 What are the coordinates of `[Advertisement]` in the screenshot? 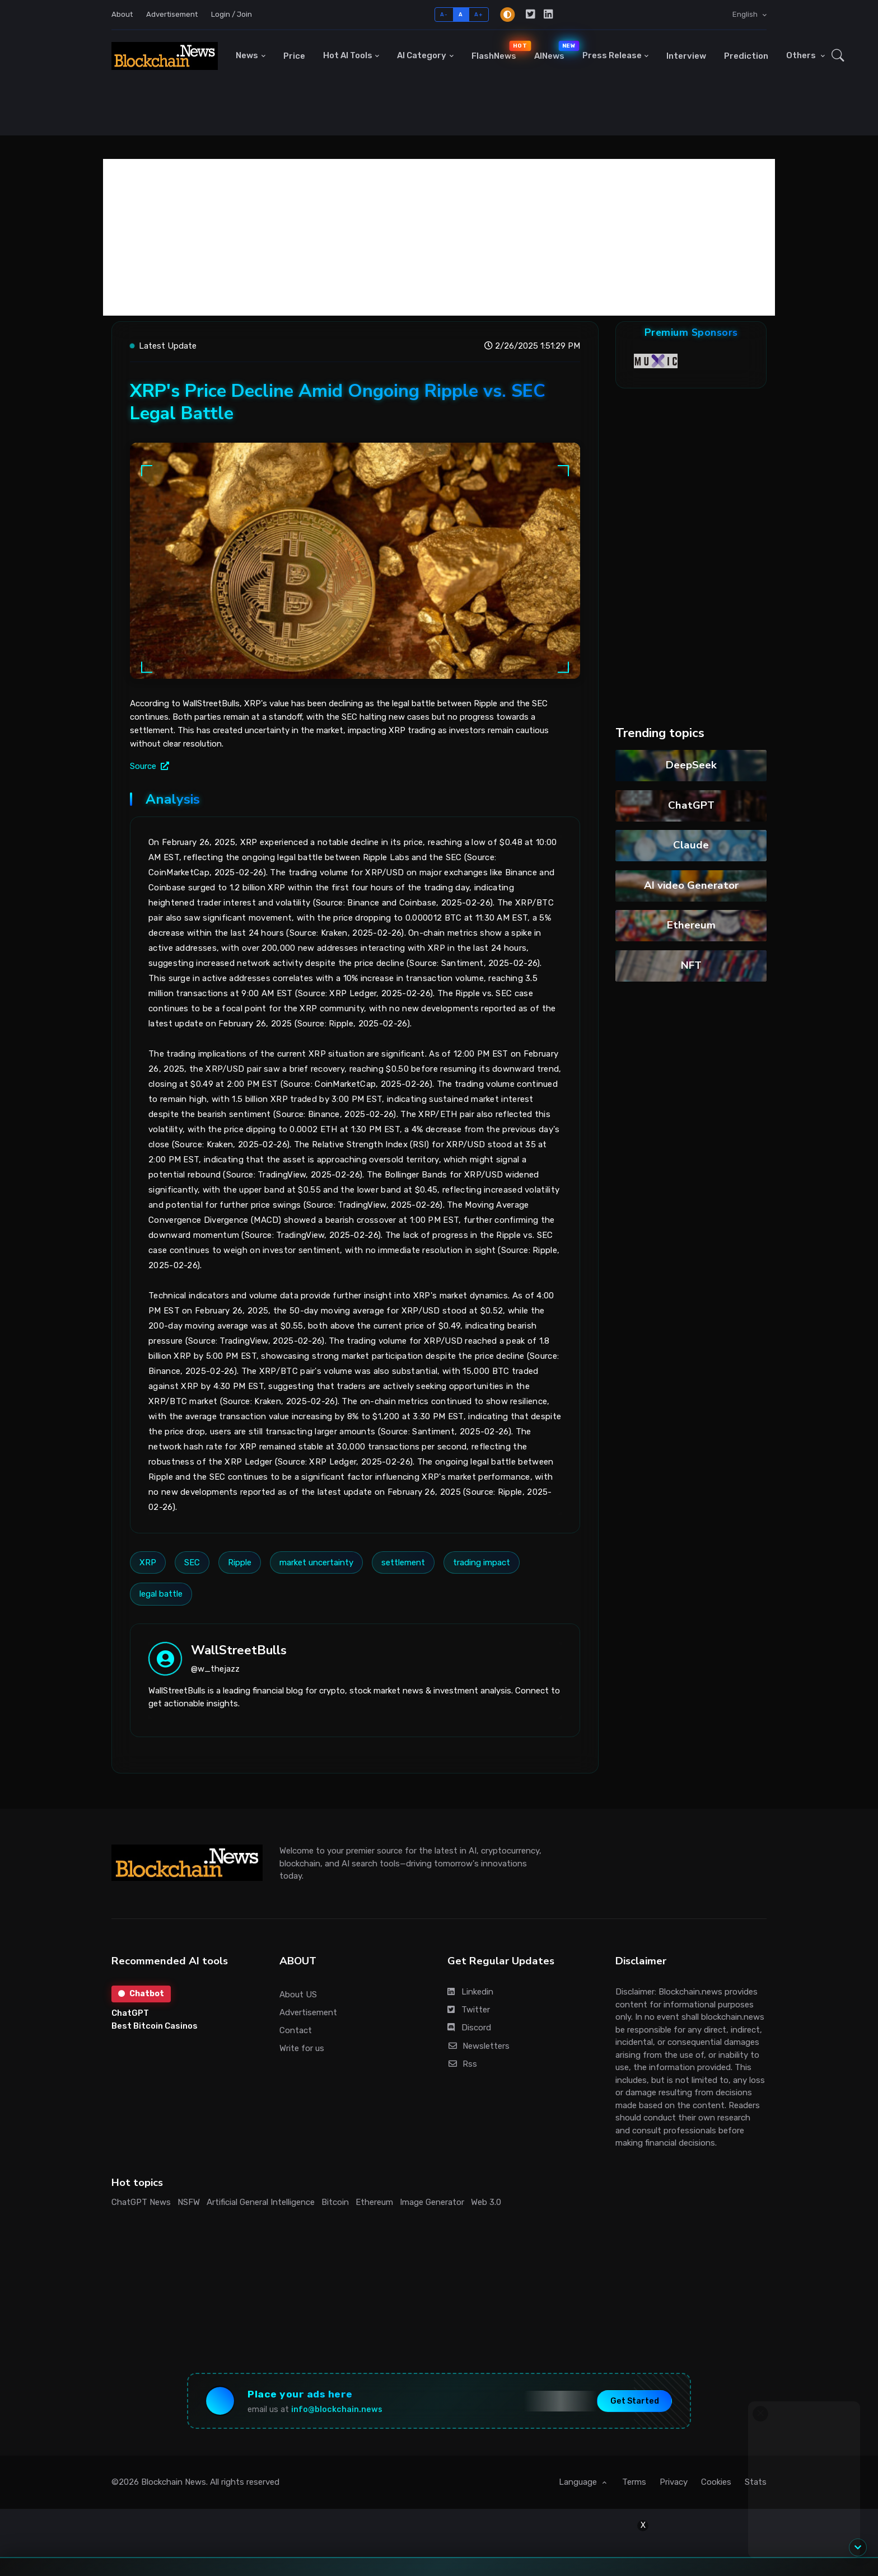 It's located at (439, 237).